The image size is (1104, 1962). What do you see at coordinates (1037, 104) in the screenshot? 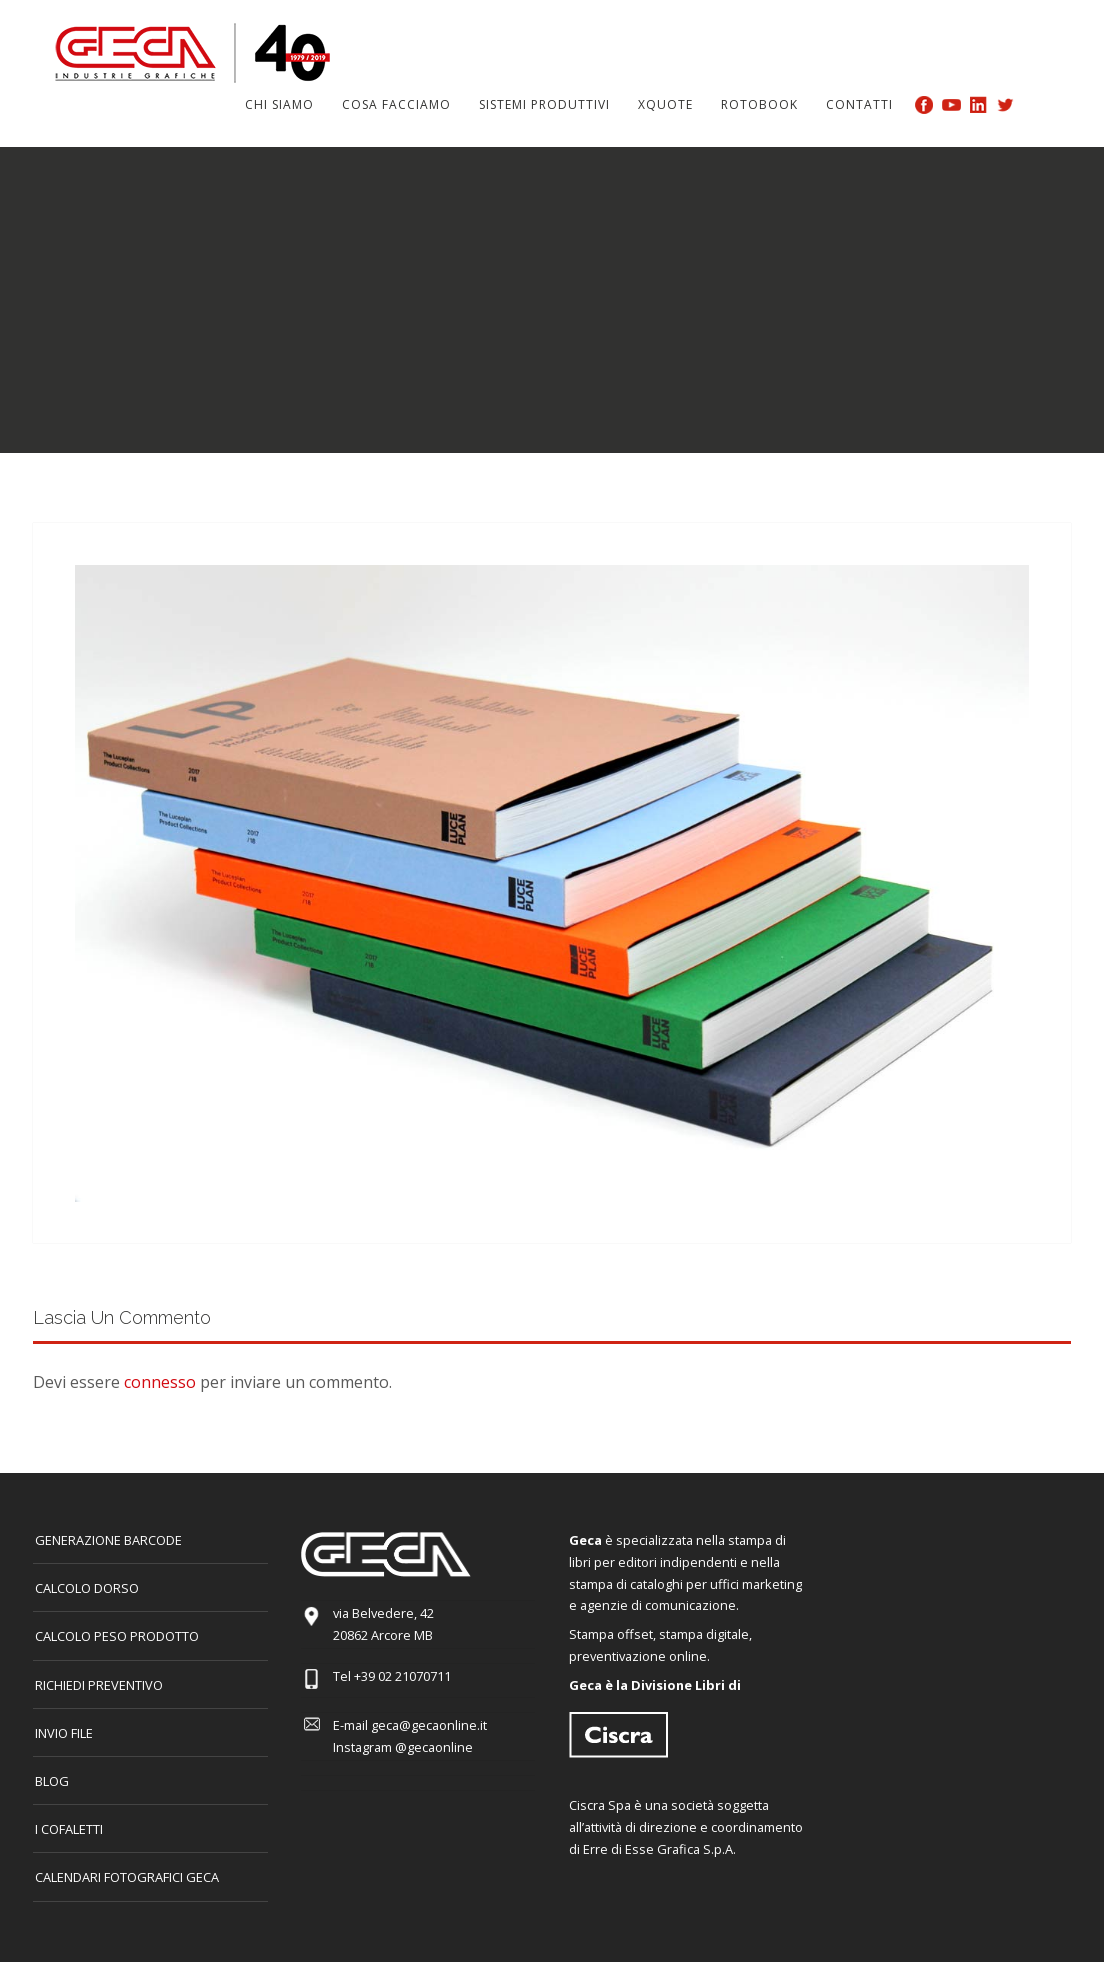
I see `Search` at bounding box center [1037, 104].